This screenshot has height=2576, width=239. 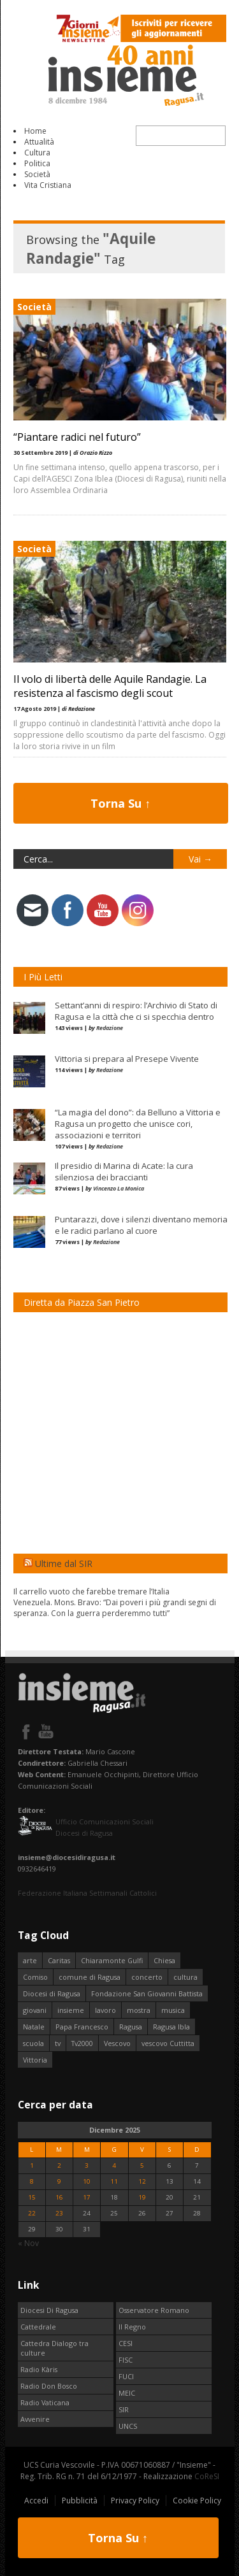 What do you see at coordinates (80, 2500) in the screenshot?
I see `Pubblicità` at bounding box center [80, 2500].